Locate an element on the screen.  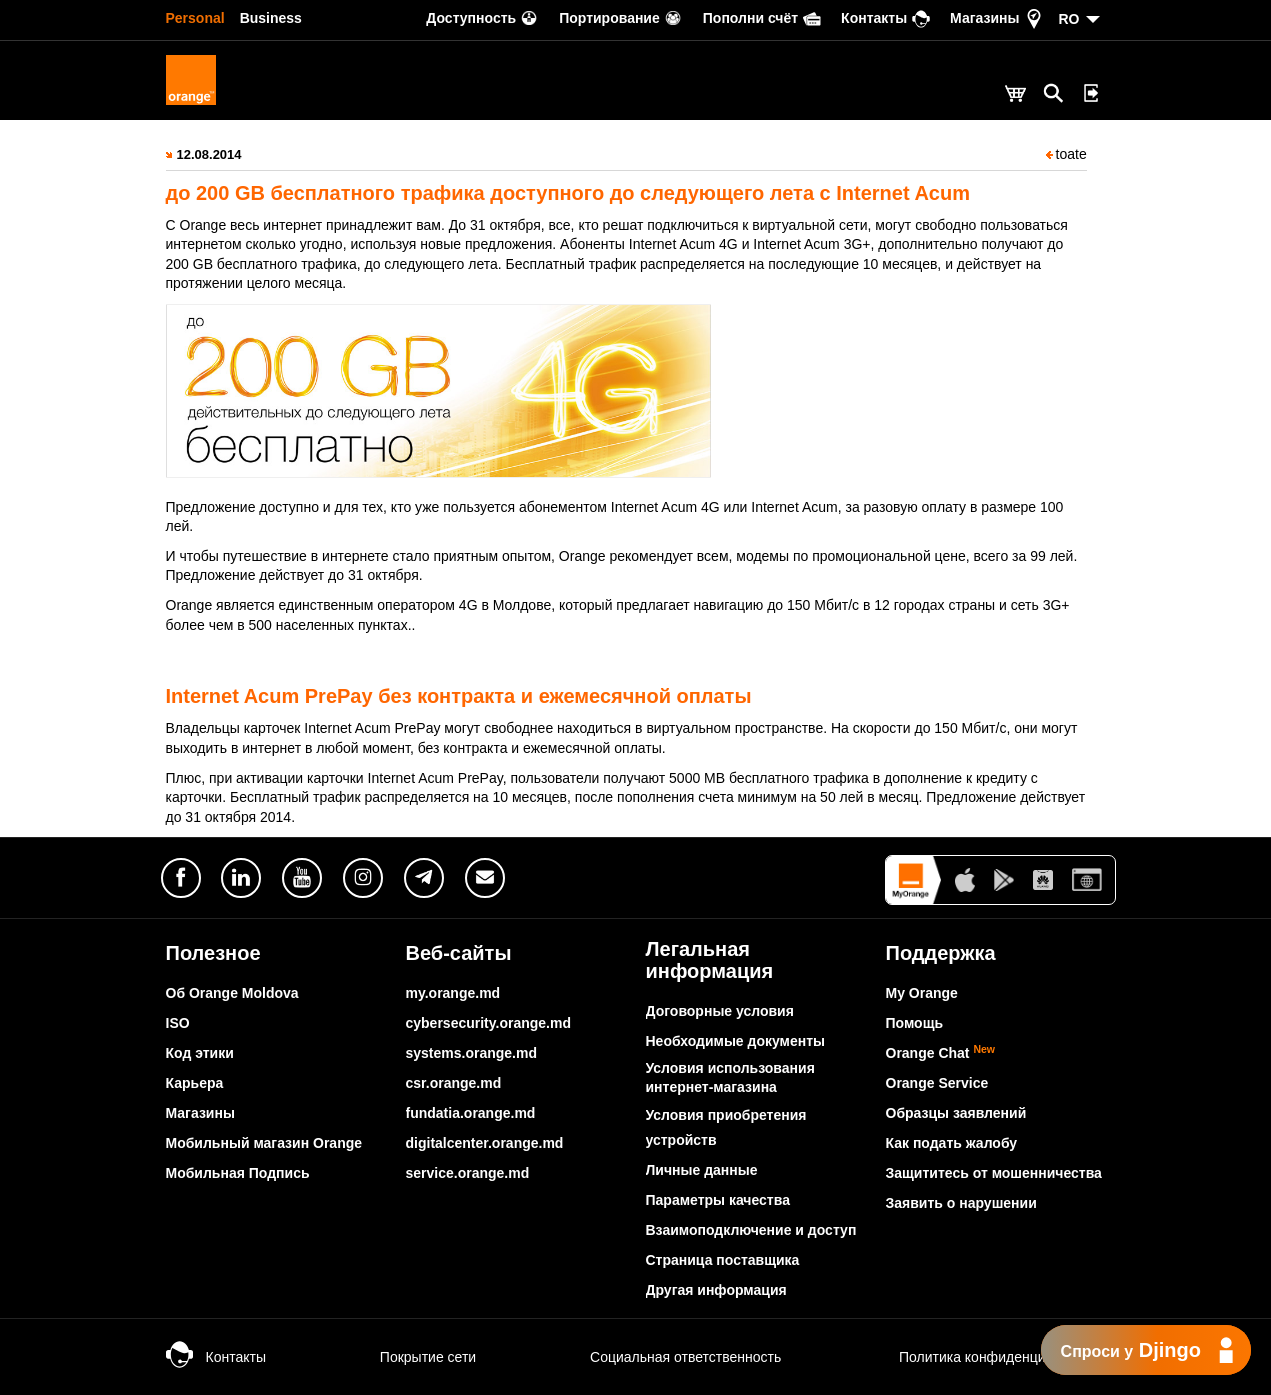
Код этики is located at coordinates (200, 1053).